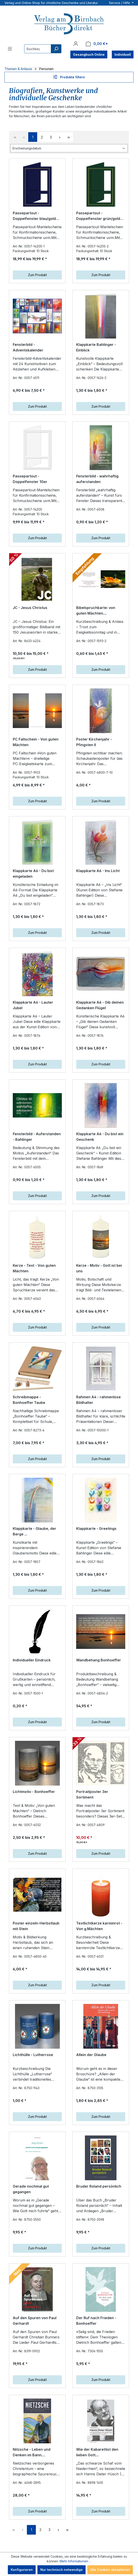 This screenshot has width=138, height=2576. I want to click on [combobox], so click(37, 49).